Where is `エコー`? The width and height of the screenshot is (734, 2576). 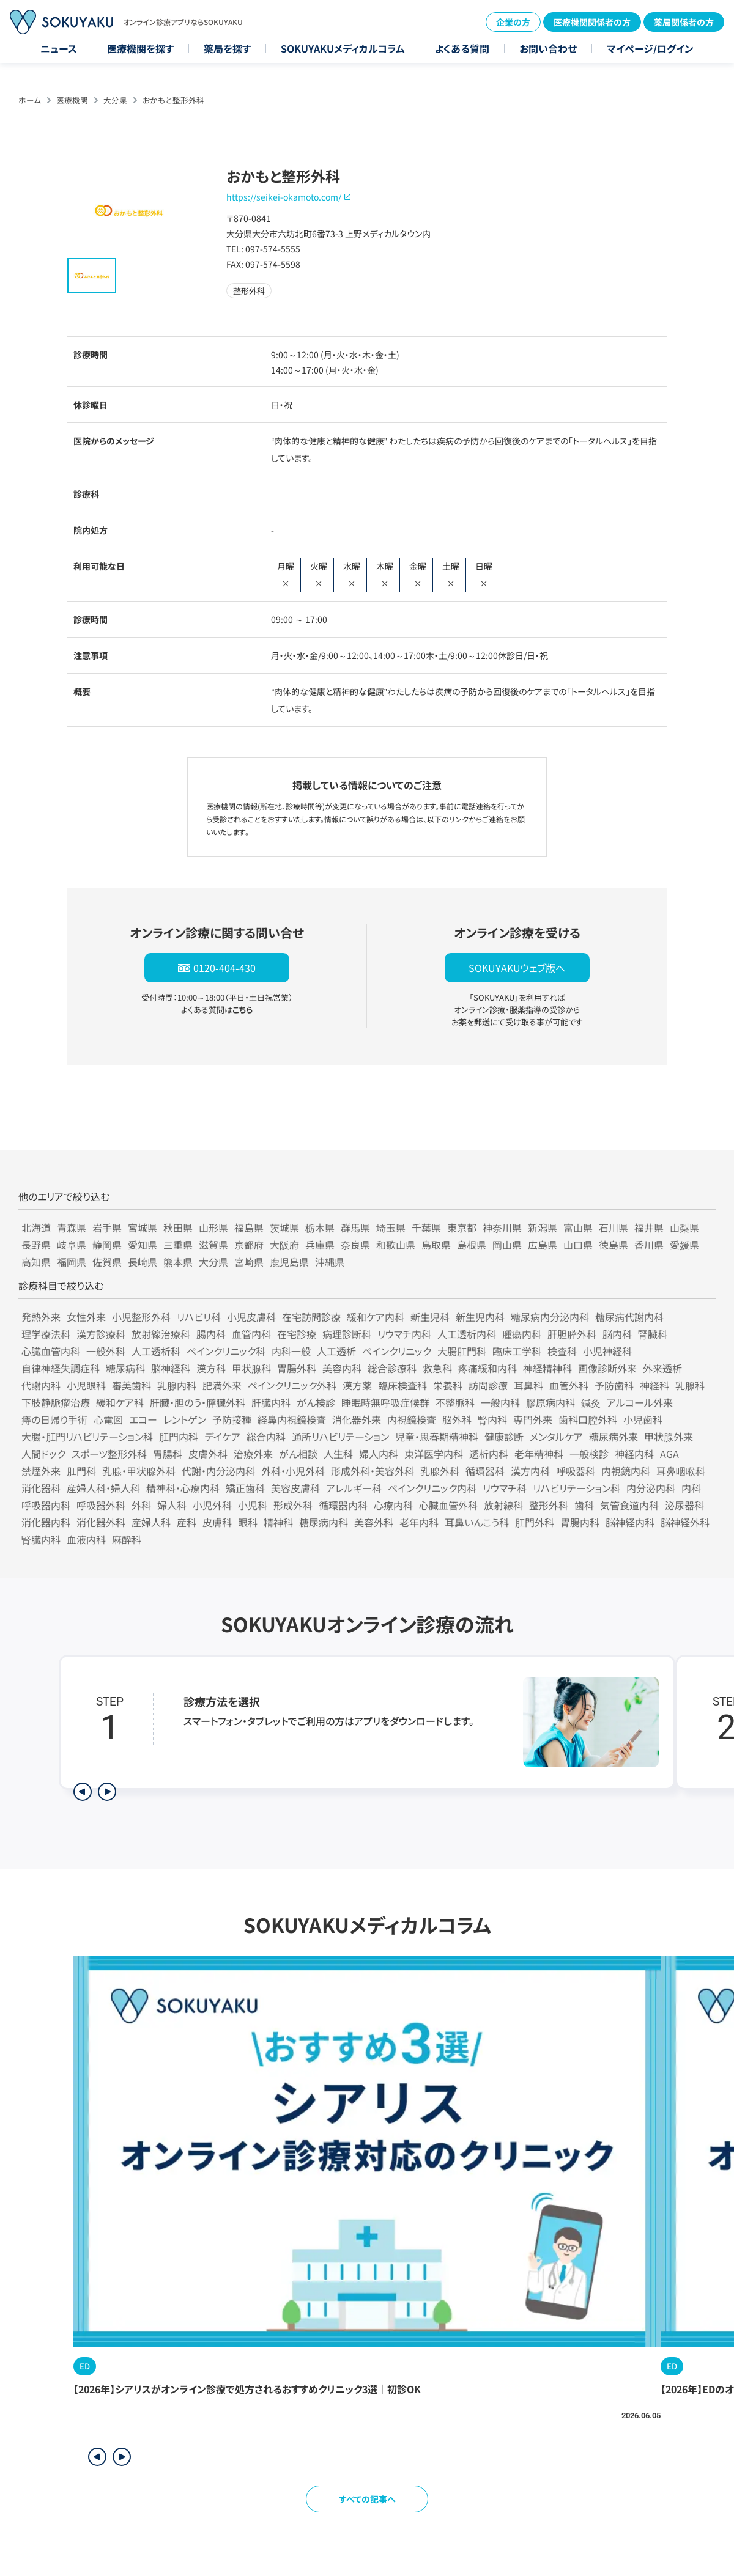 エコー is located at coordinates (143, 1419).